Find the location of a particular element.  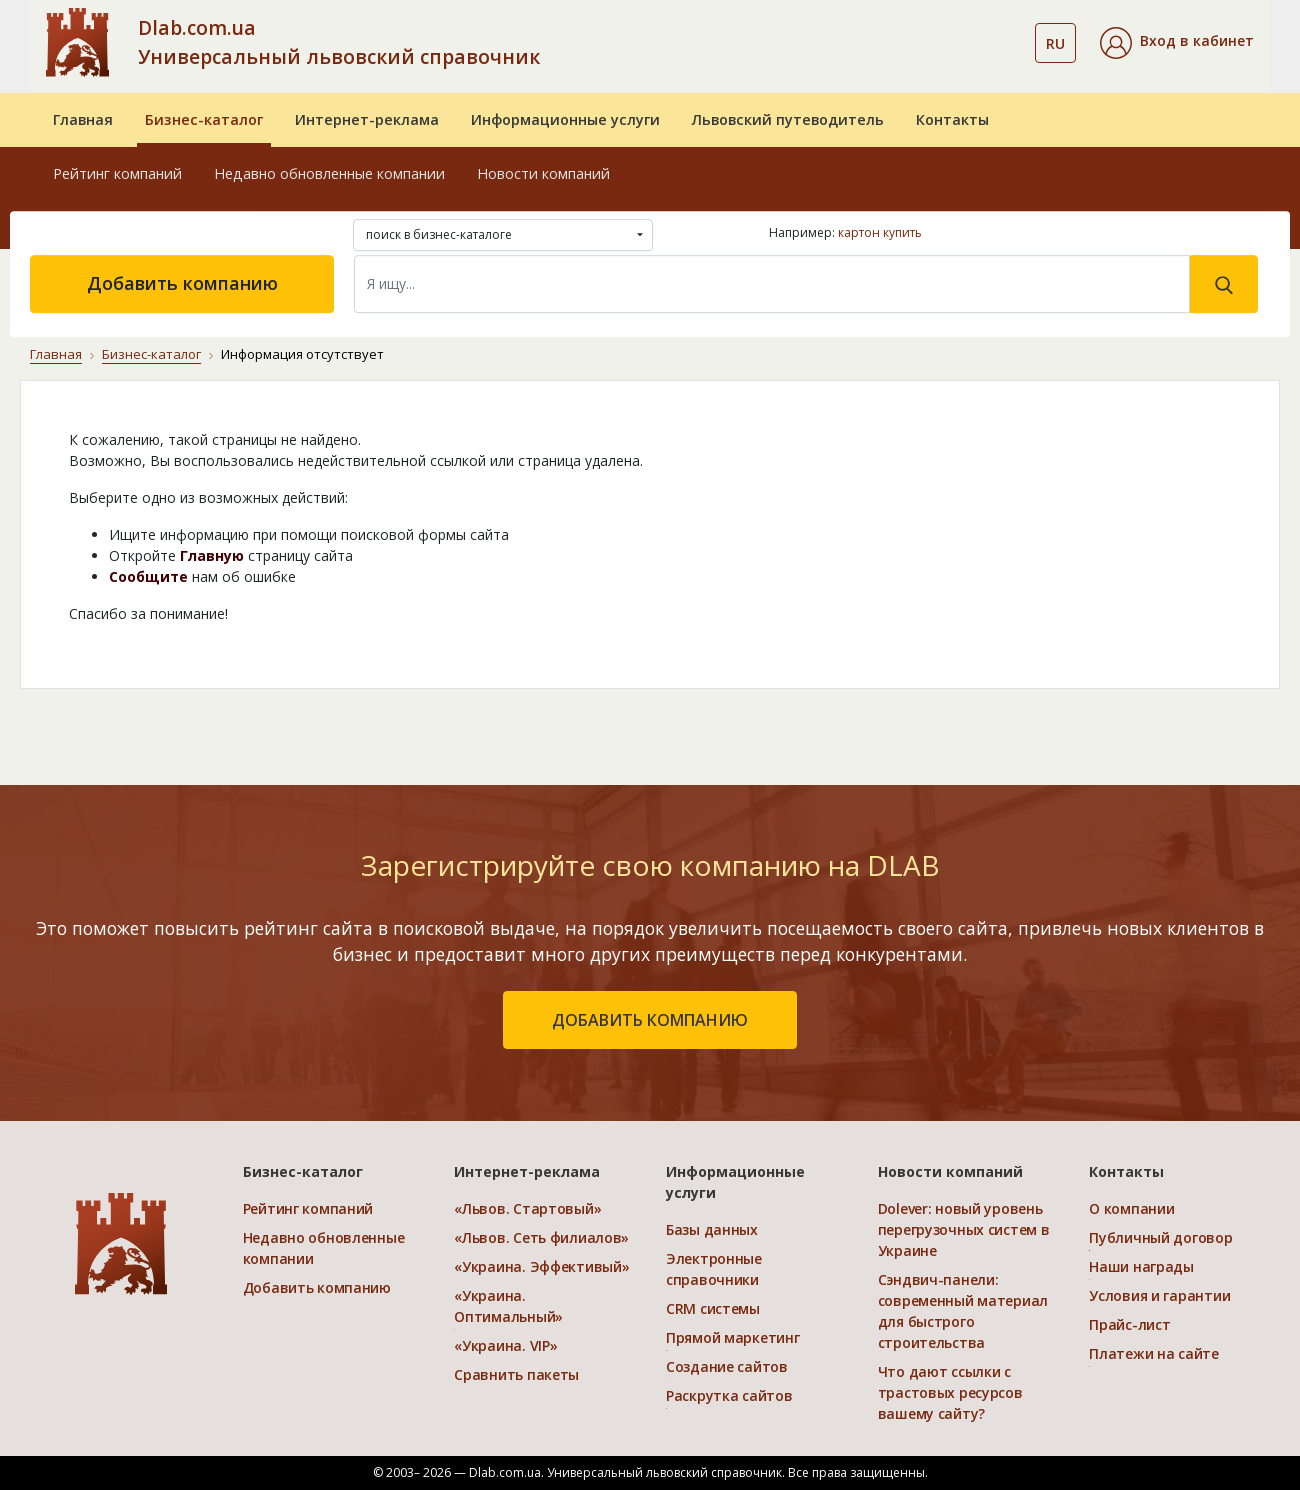

Недавно обновленные компании is located at coordinates (329, 173).